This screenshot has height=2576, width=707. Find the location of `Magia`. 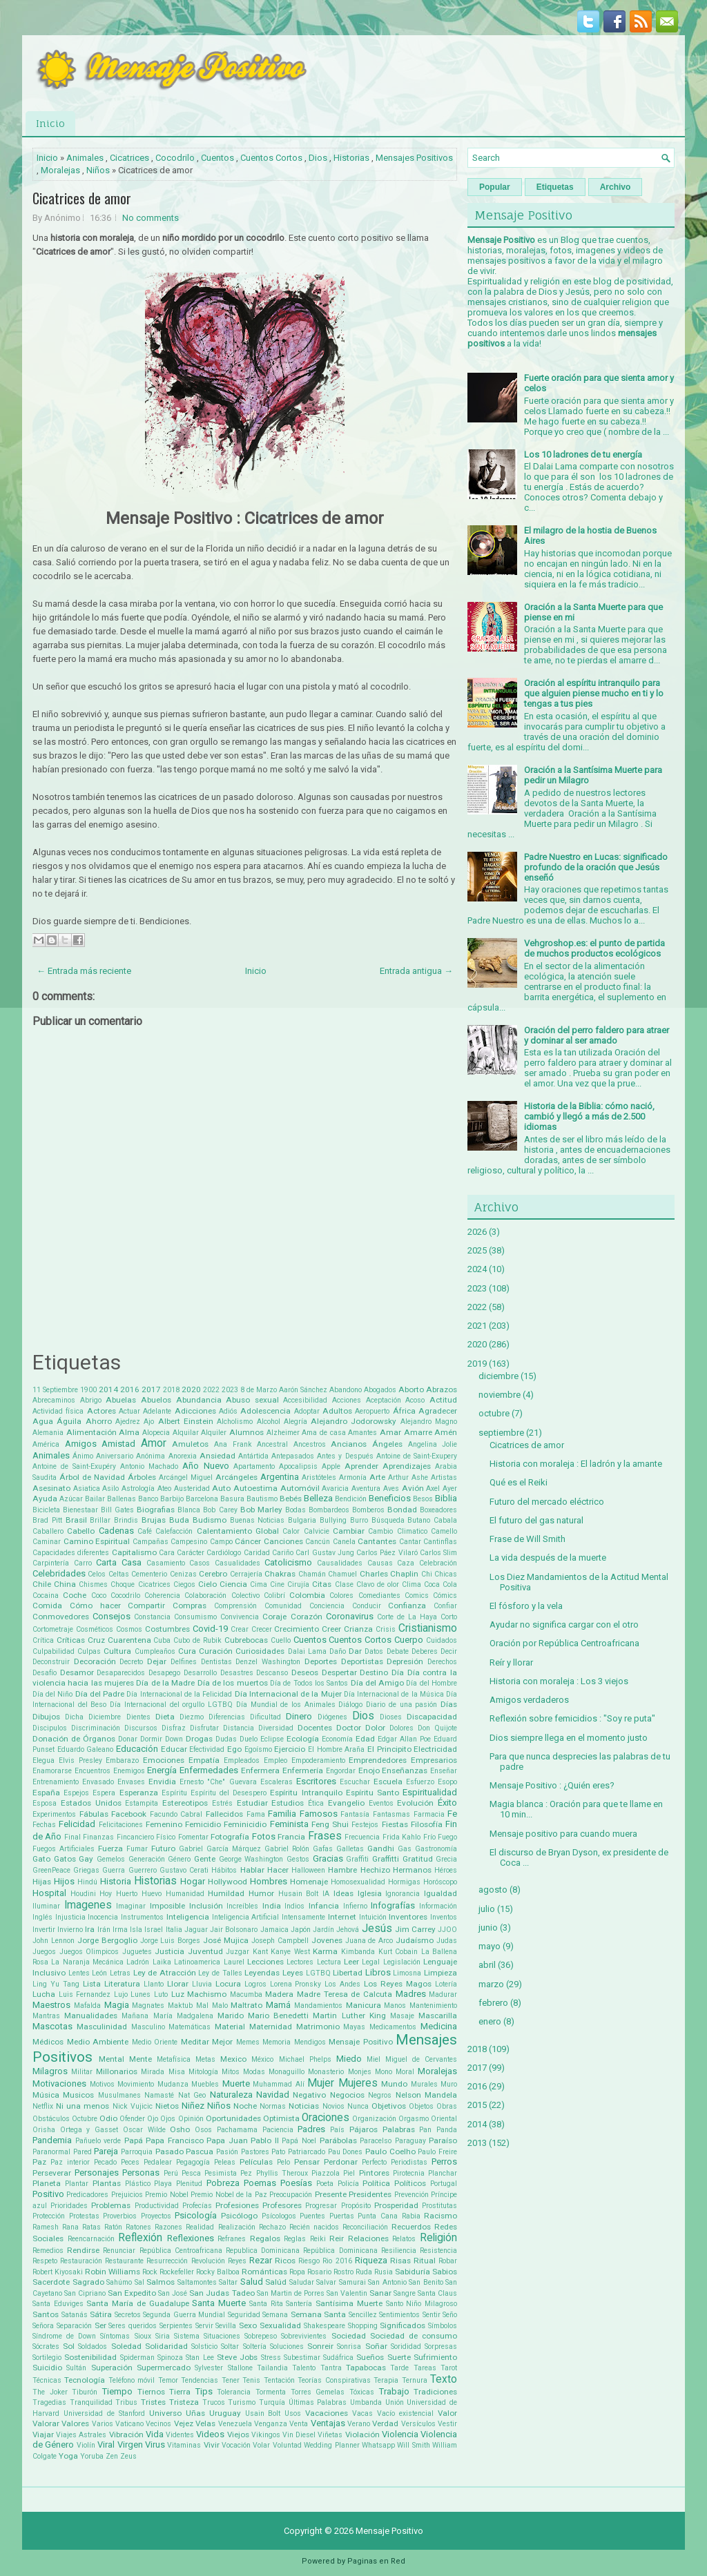

Magia is located at coordinates (116, 2005).